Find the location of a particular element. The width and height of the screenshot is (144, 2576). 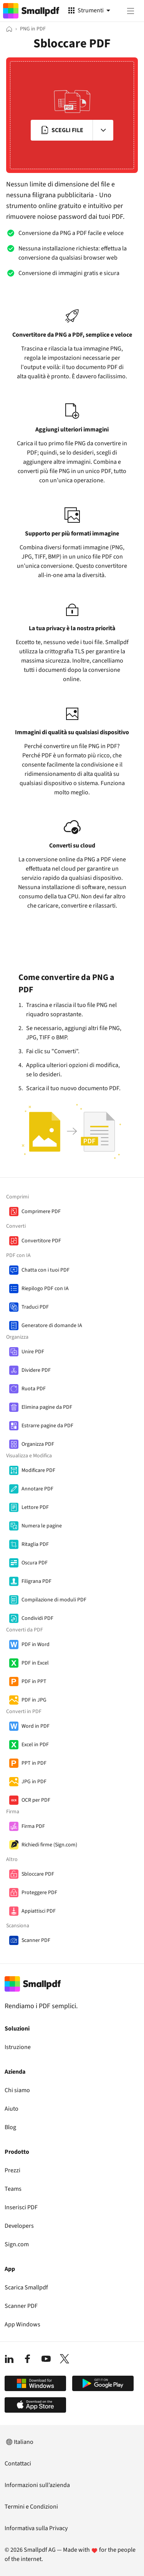

PPT in PDF is located at coordinates (34, 1763).